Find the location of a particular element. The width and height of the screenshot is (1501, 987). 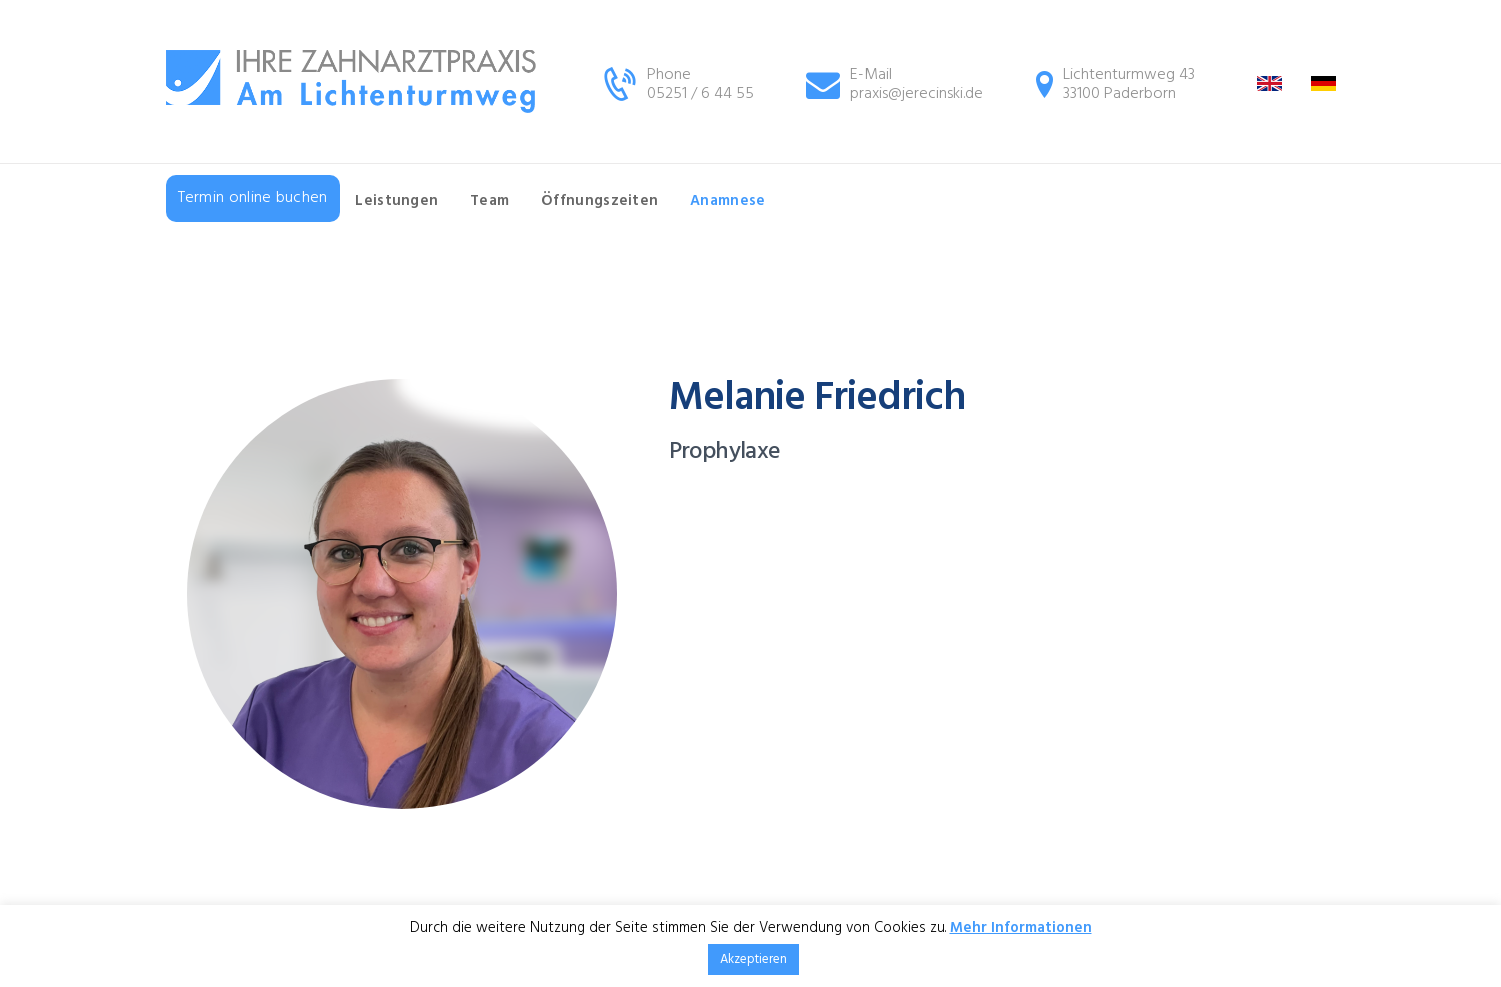

Akzeptieren [button] is located at coordinates (753, 959).